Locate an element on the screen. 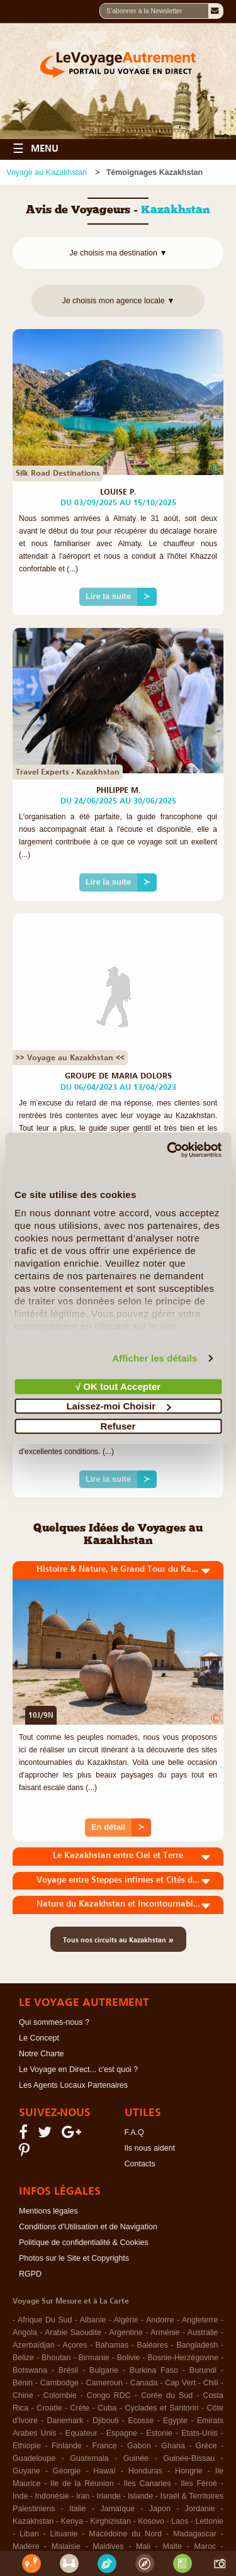  Guadeloupe is located at coordinates (34, 2458).